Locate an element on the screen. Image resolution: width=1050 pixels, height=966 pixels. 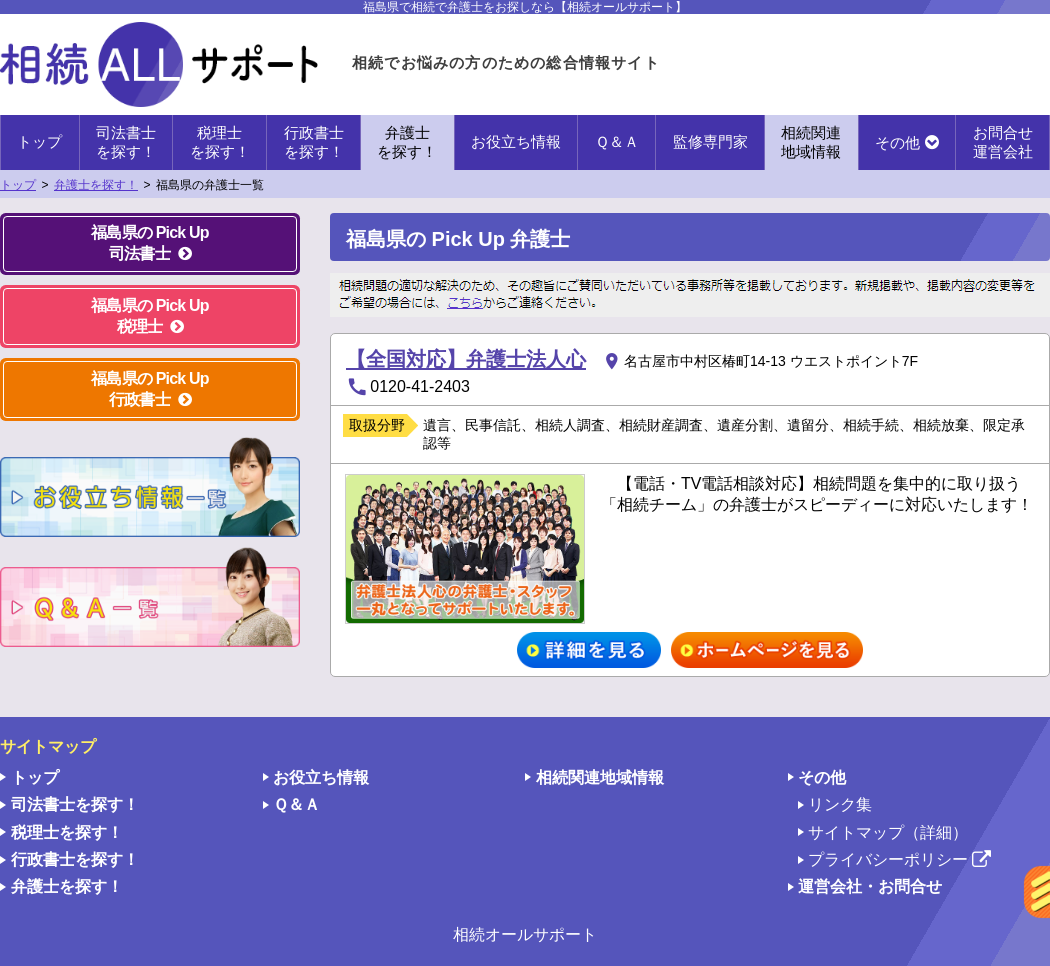
福島県の Pick Up 行政書士 is located at coordinates (150, 389).